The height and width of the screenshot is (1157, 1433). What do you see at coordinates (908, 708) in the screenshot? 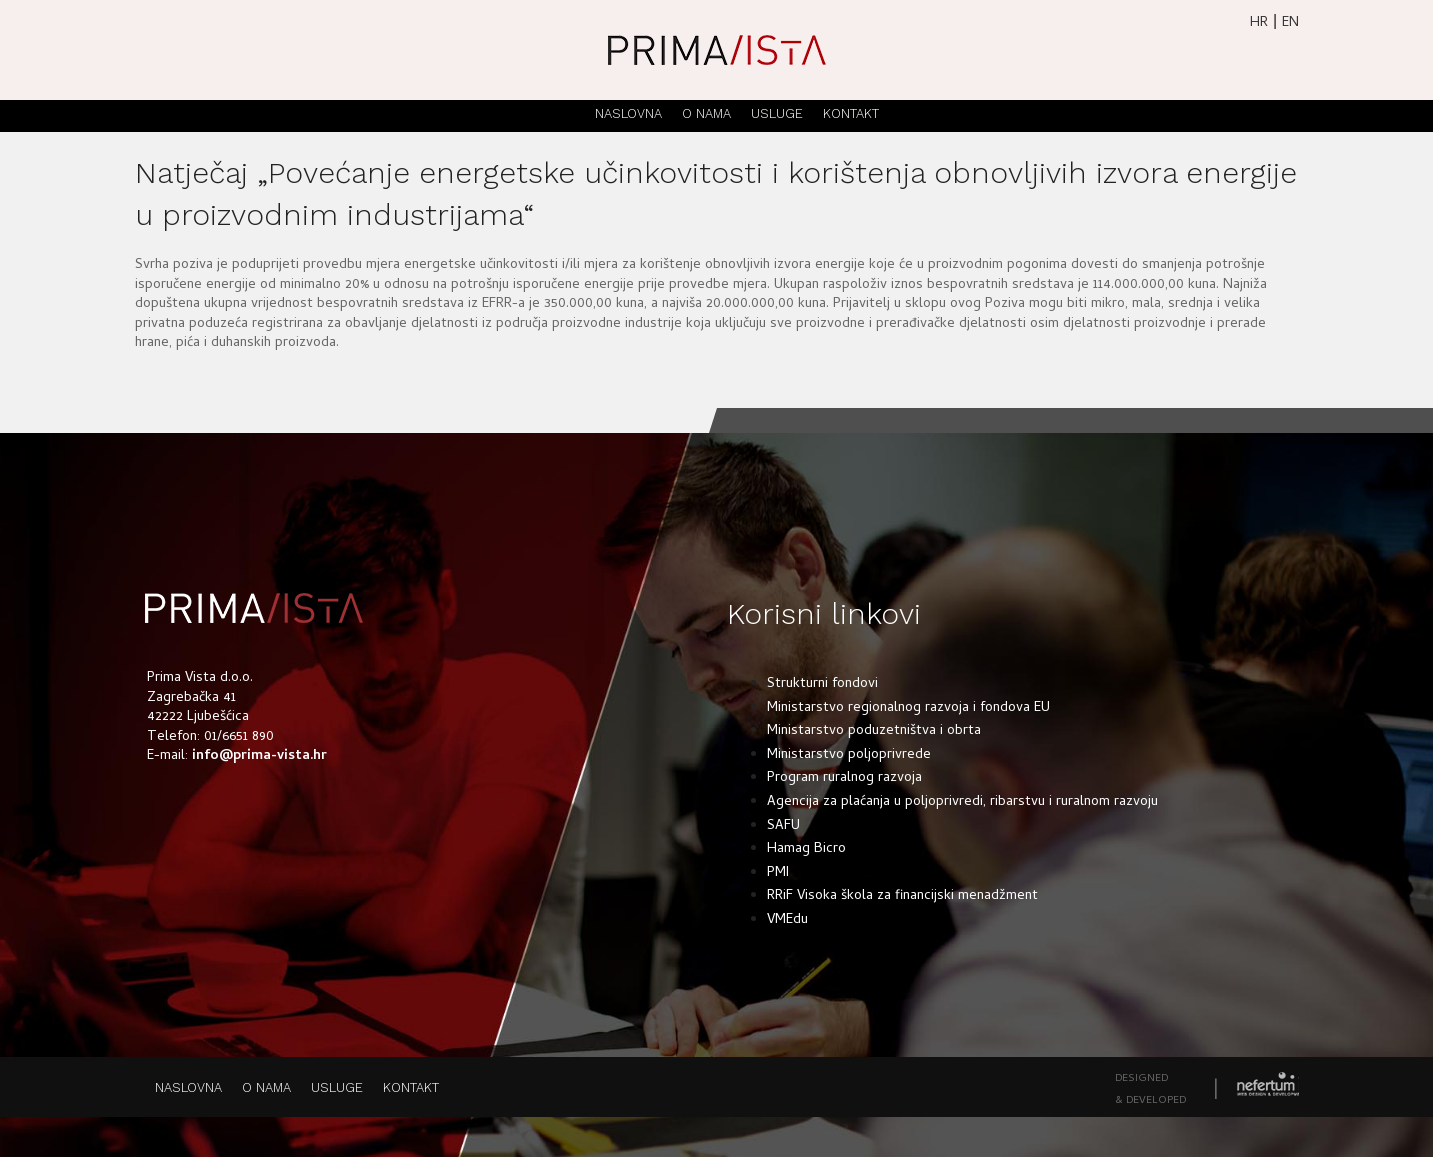
I see `Ministarstvo regionalnog razvoja i fondova EU` at bounding box center [908, 708].